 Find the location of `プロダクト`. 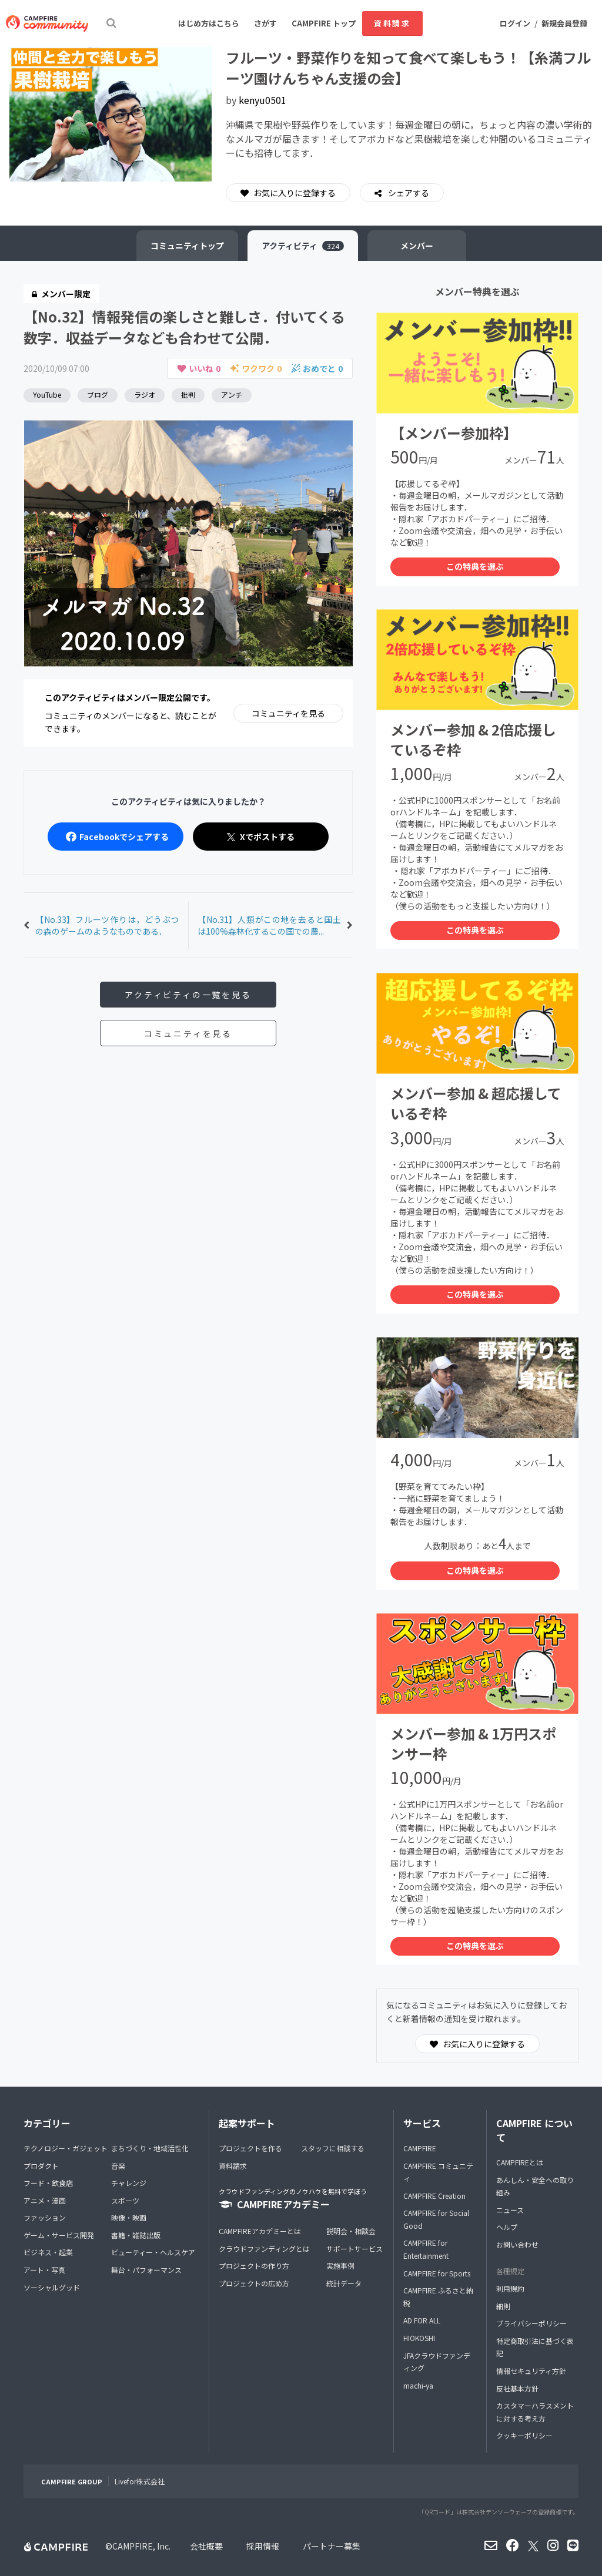

プロダクト is located at coordinates (41, 2166).